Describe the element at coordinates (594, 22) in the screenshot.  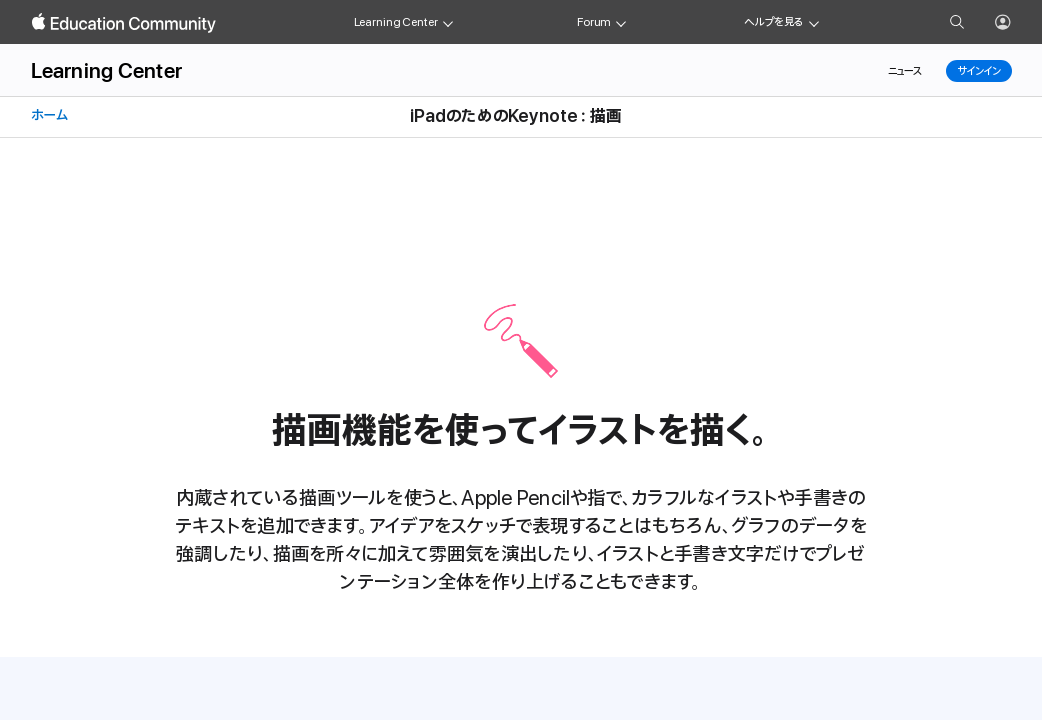
I see `Forum` at that location.